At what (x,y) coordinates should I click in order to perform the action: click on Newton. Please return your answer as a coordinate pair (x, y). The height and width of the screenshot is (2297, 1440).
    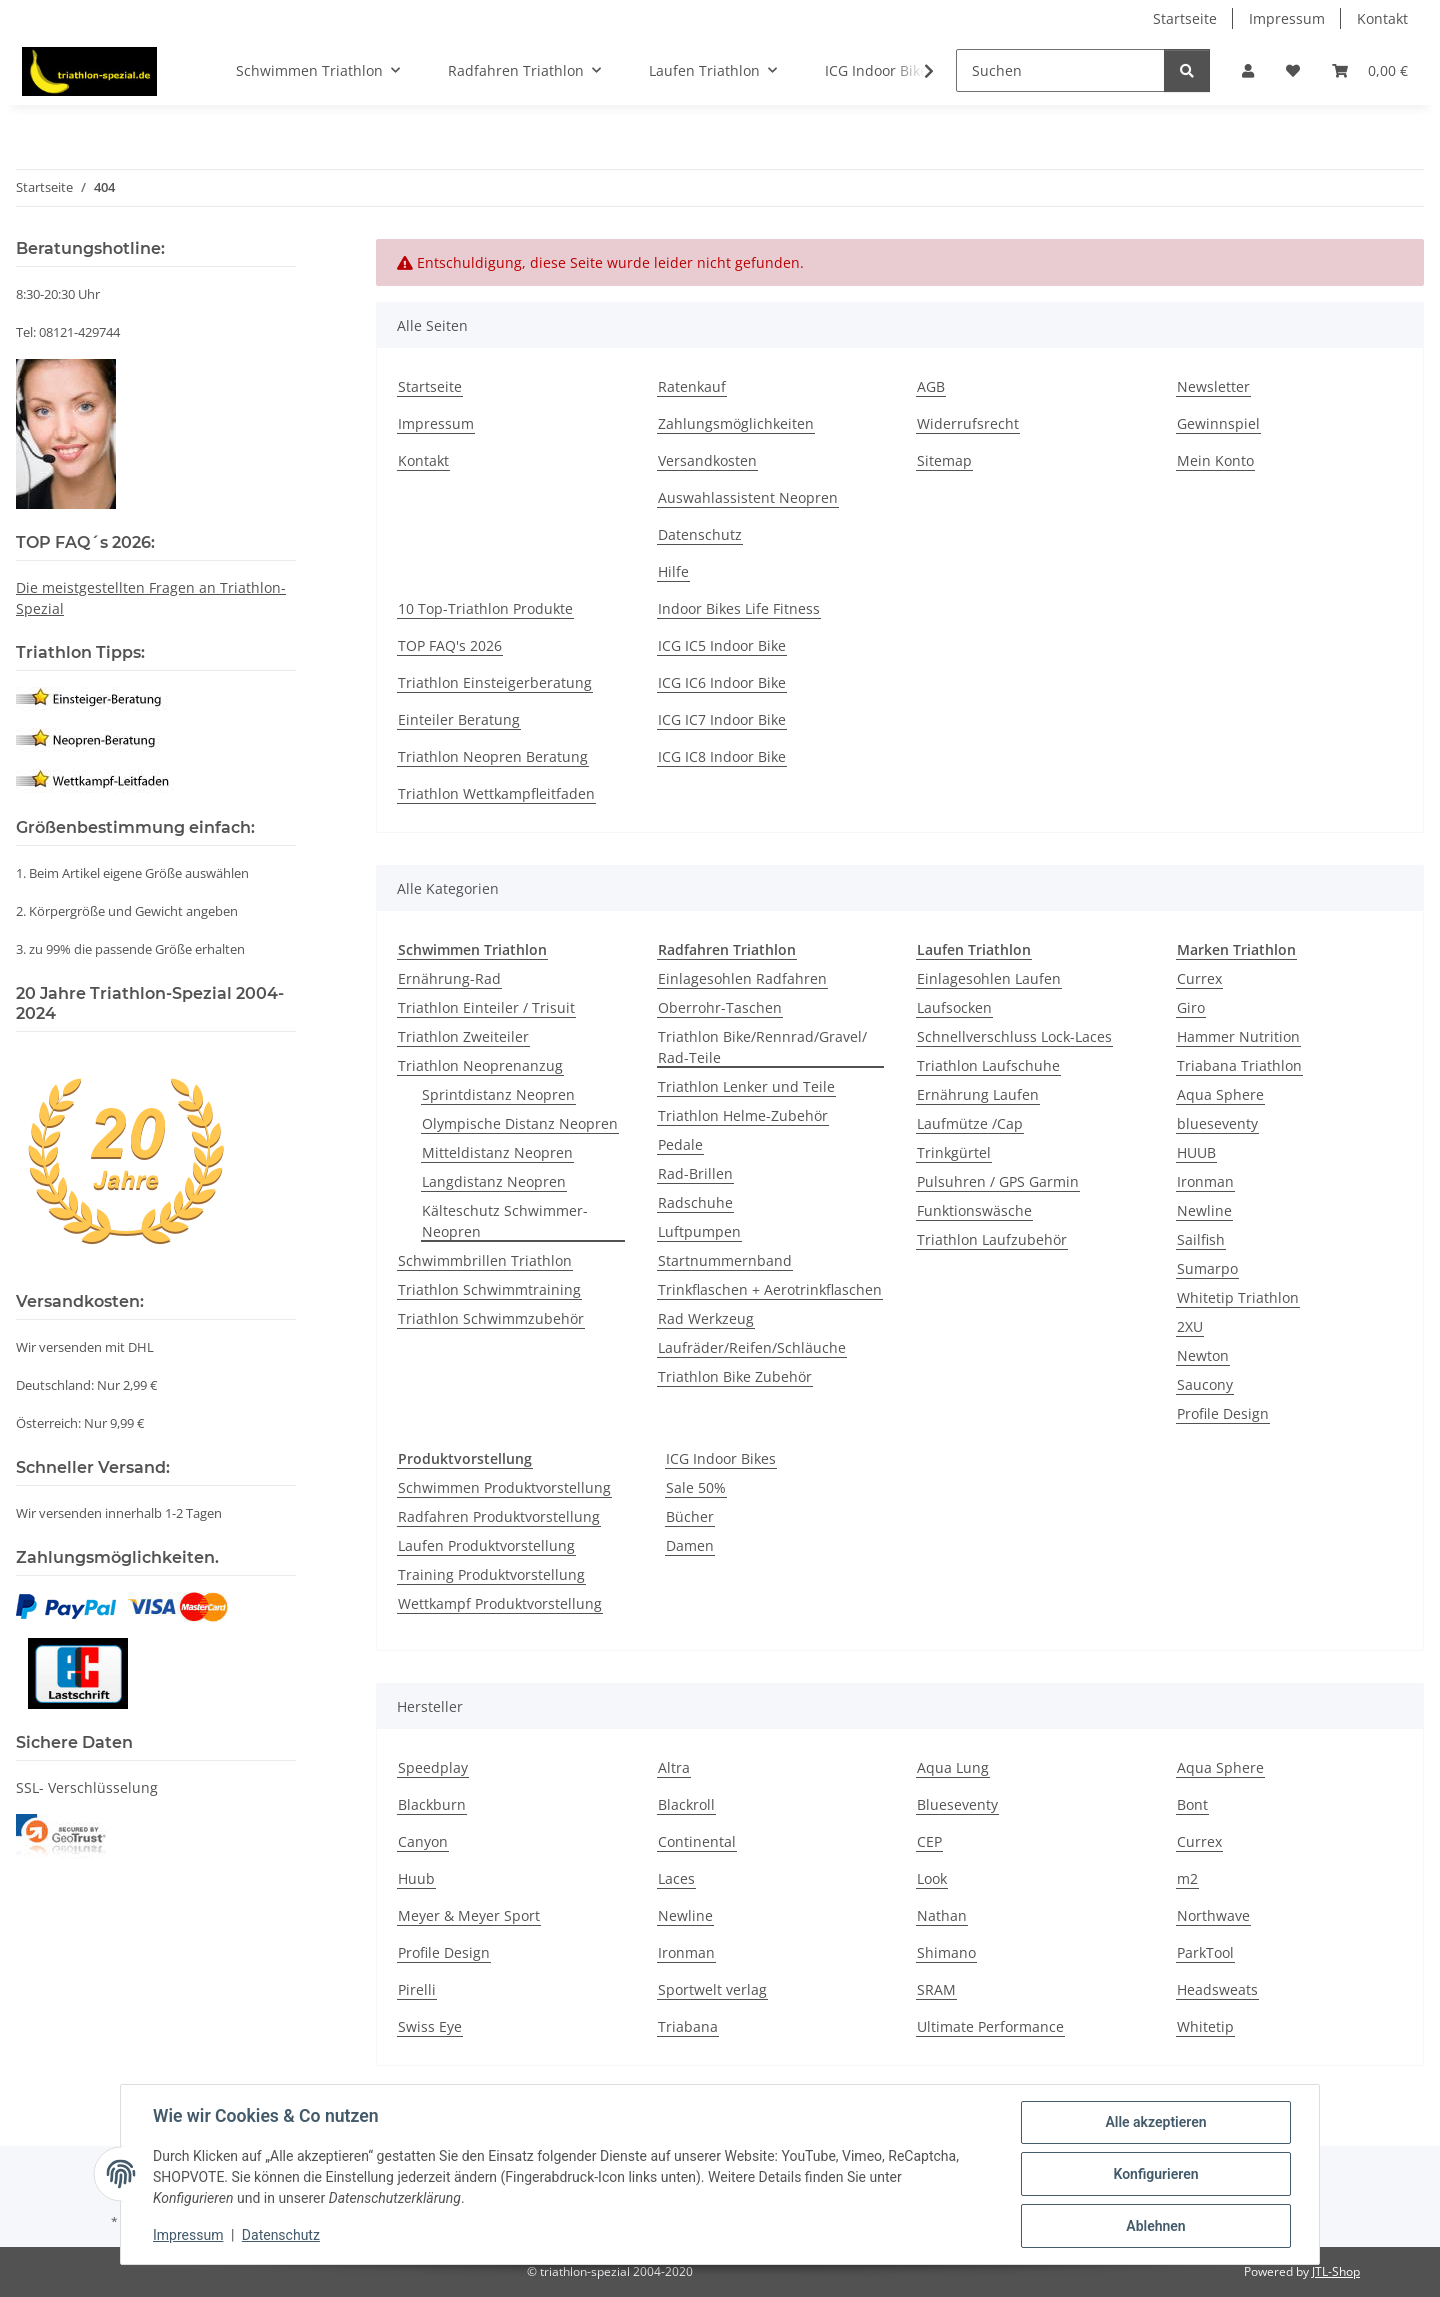
    Looking at the image, I should click on (1203, 1355).